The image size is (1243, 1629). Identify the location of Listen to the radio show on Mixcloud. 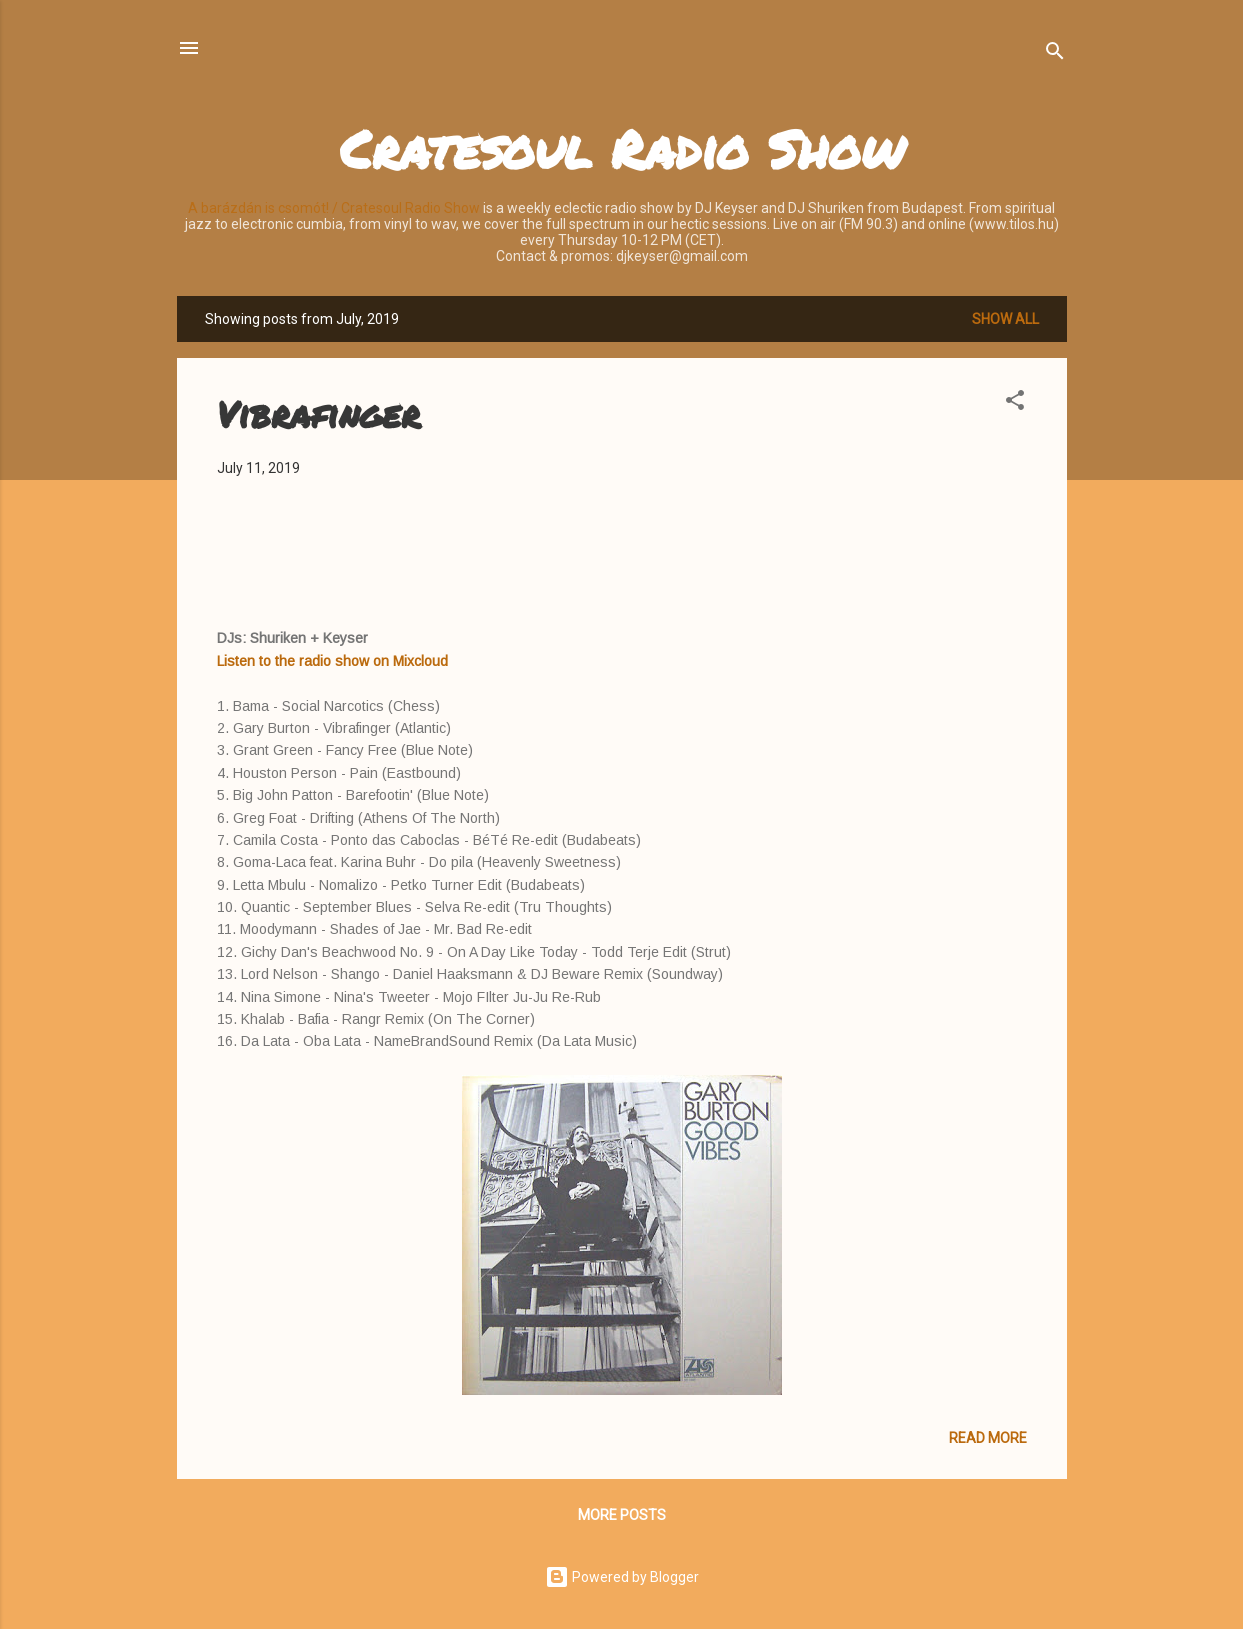
(332, 661).